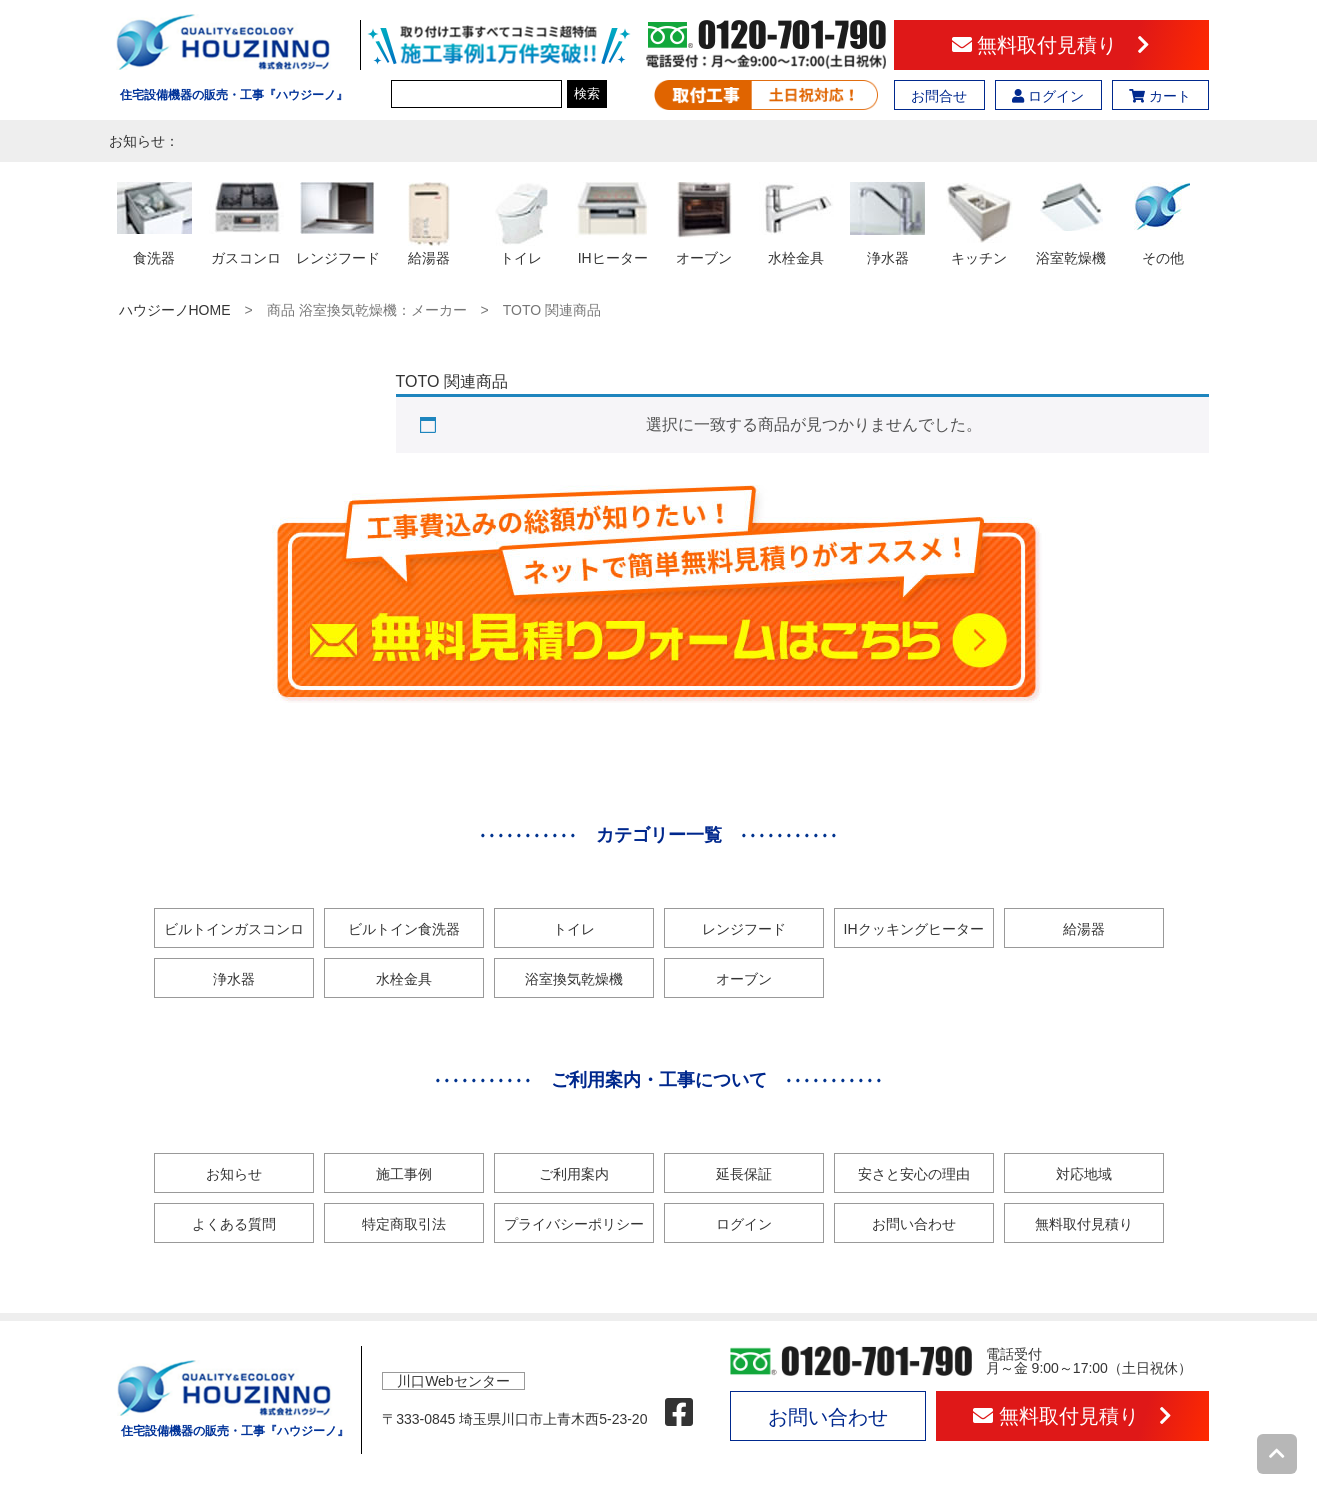  Describe the element at coordinates (175, 310) in the screenshot. I see `ハウジーノHOME` at that location.